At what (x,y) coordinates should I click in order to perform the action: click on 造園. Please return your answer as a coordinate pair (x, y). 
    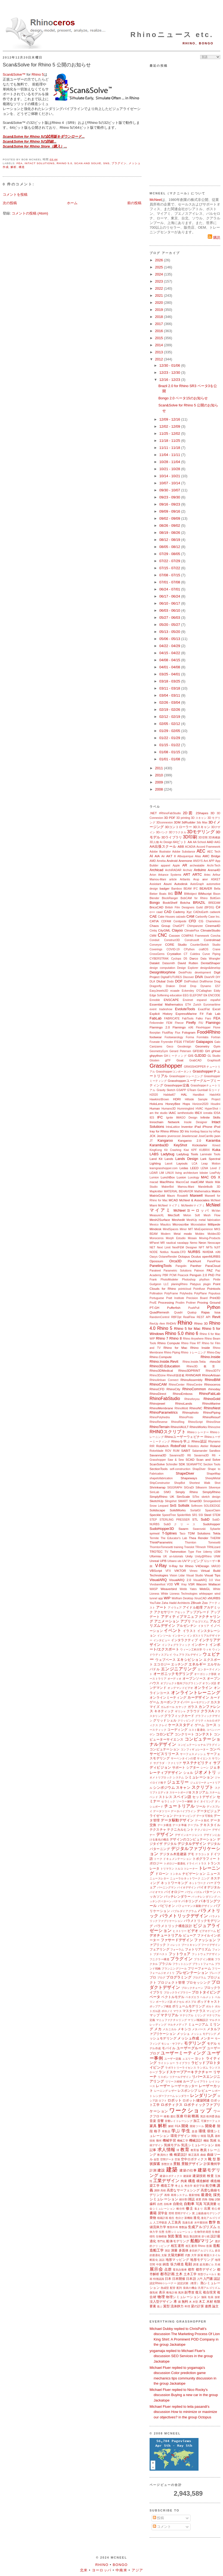
    Looking at the image, I should click on (209, 2245).